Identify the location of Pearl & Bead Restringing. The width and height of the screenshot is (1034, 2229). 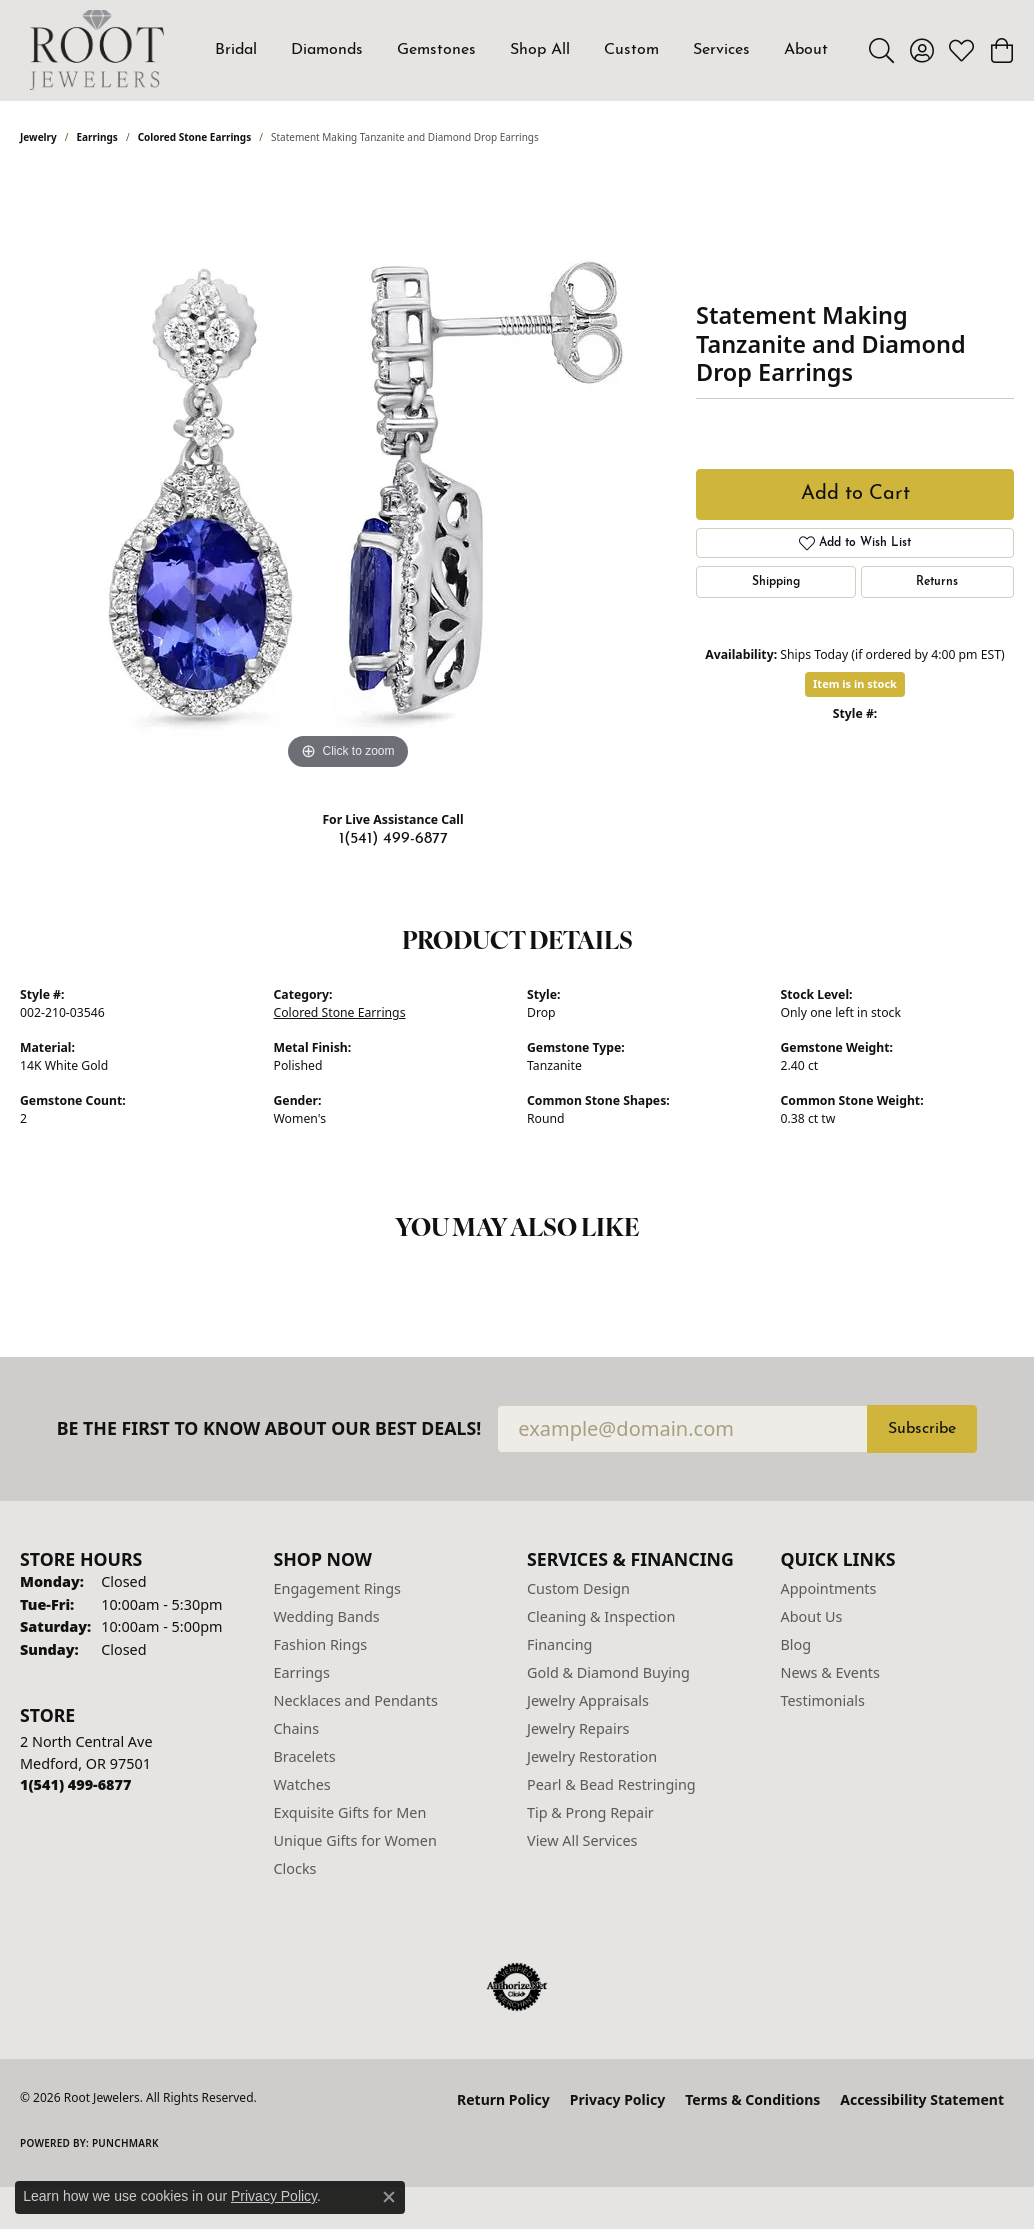
(611, 1784).